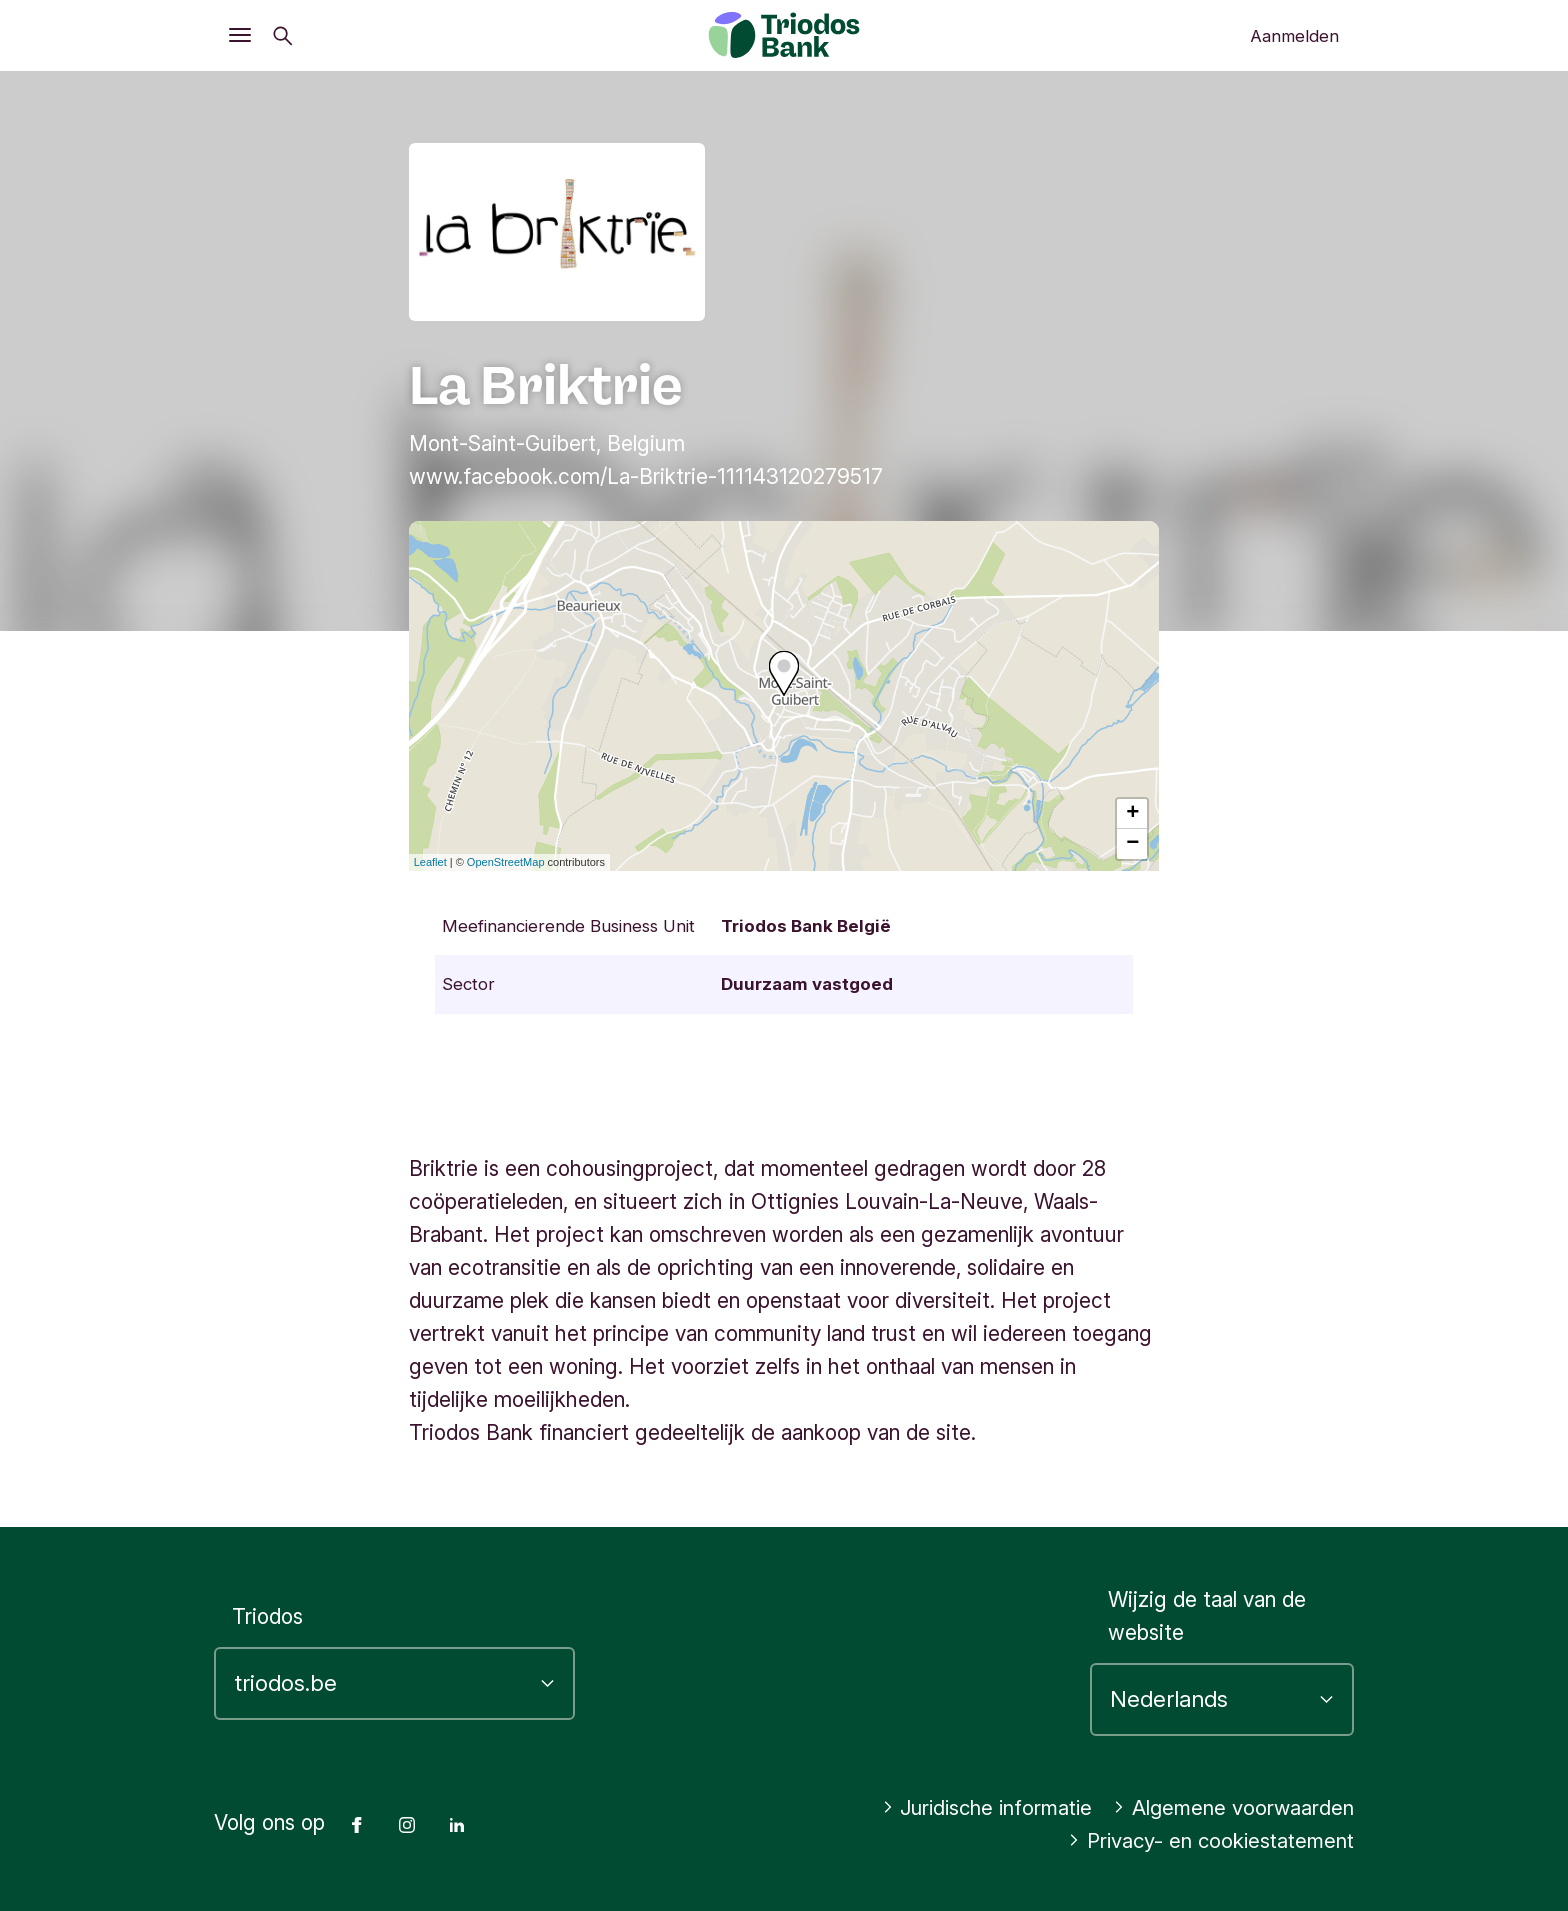 The width and height of the screenshot is (1568, 1911). Describe the element at coordinates (1207, 1616) in the screenshot. I see `Wijzig de taal van de website` at that location.